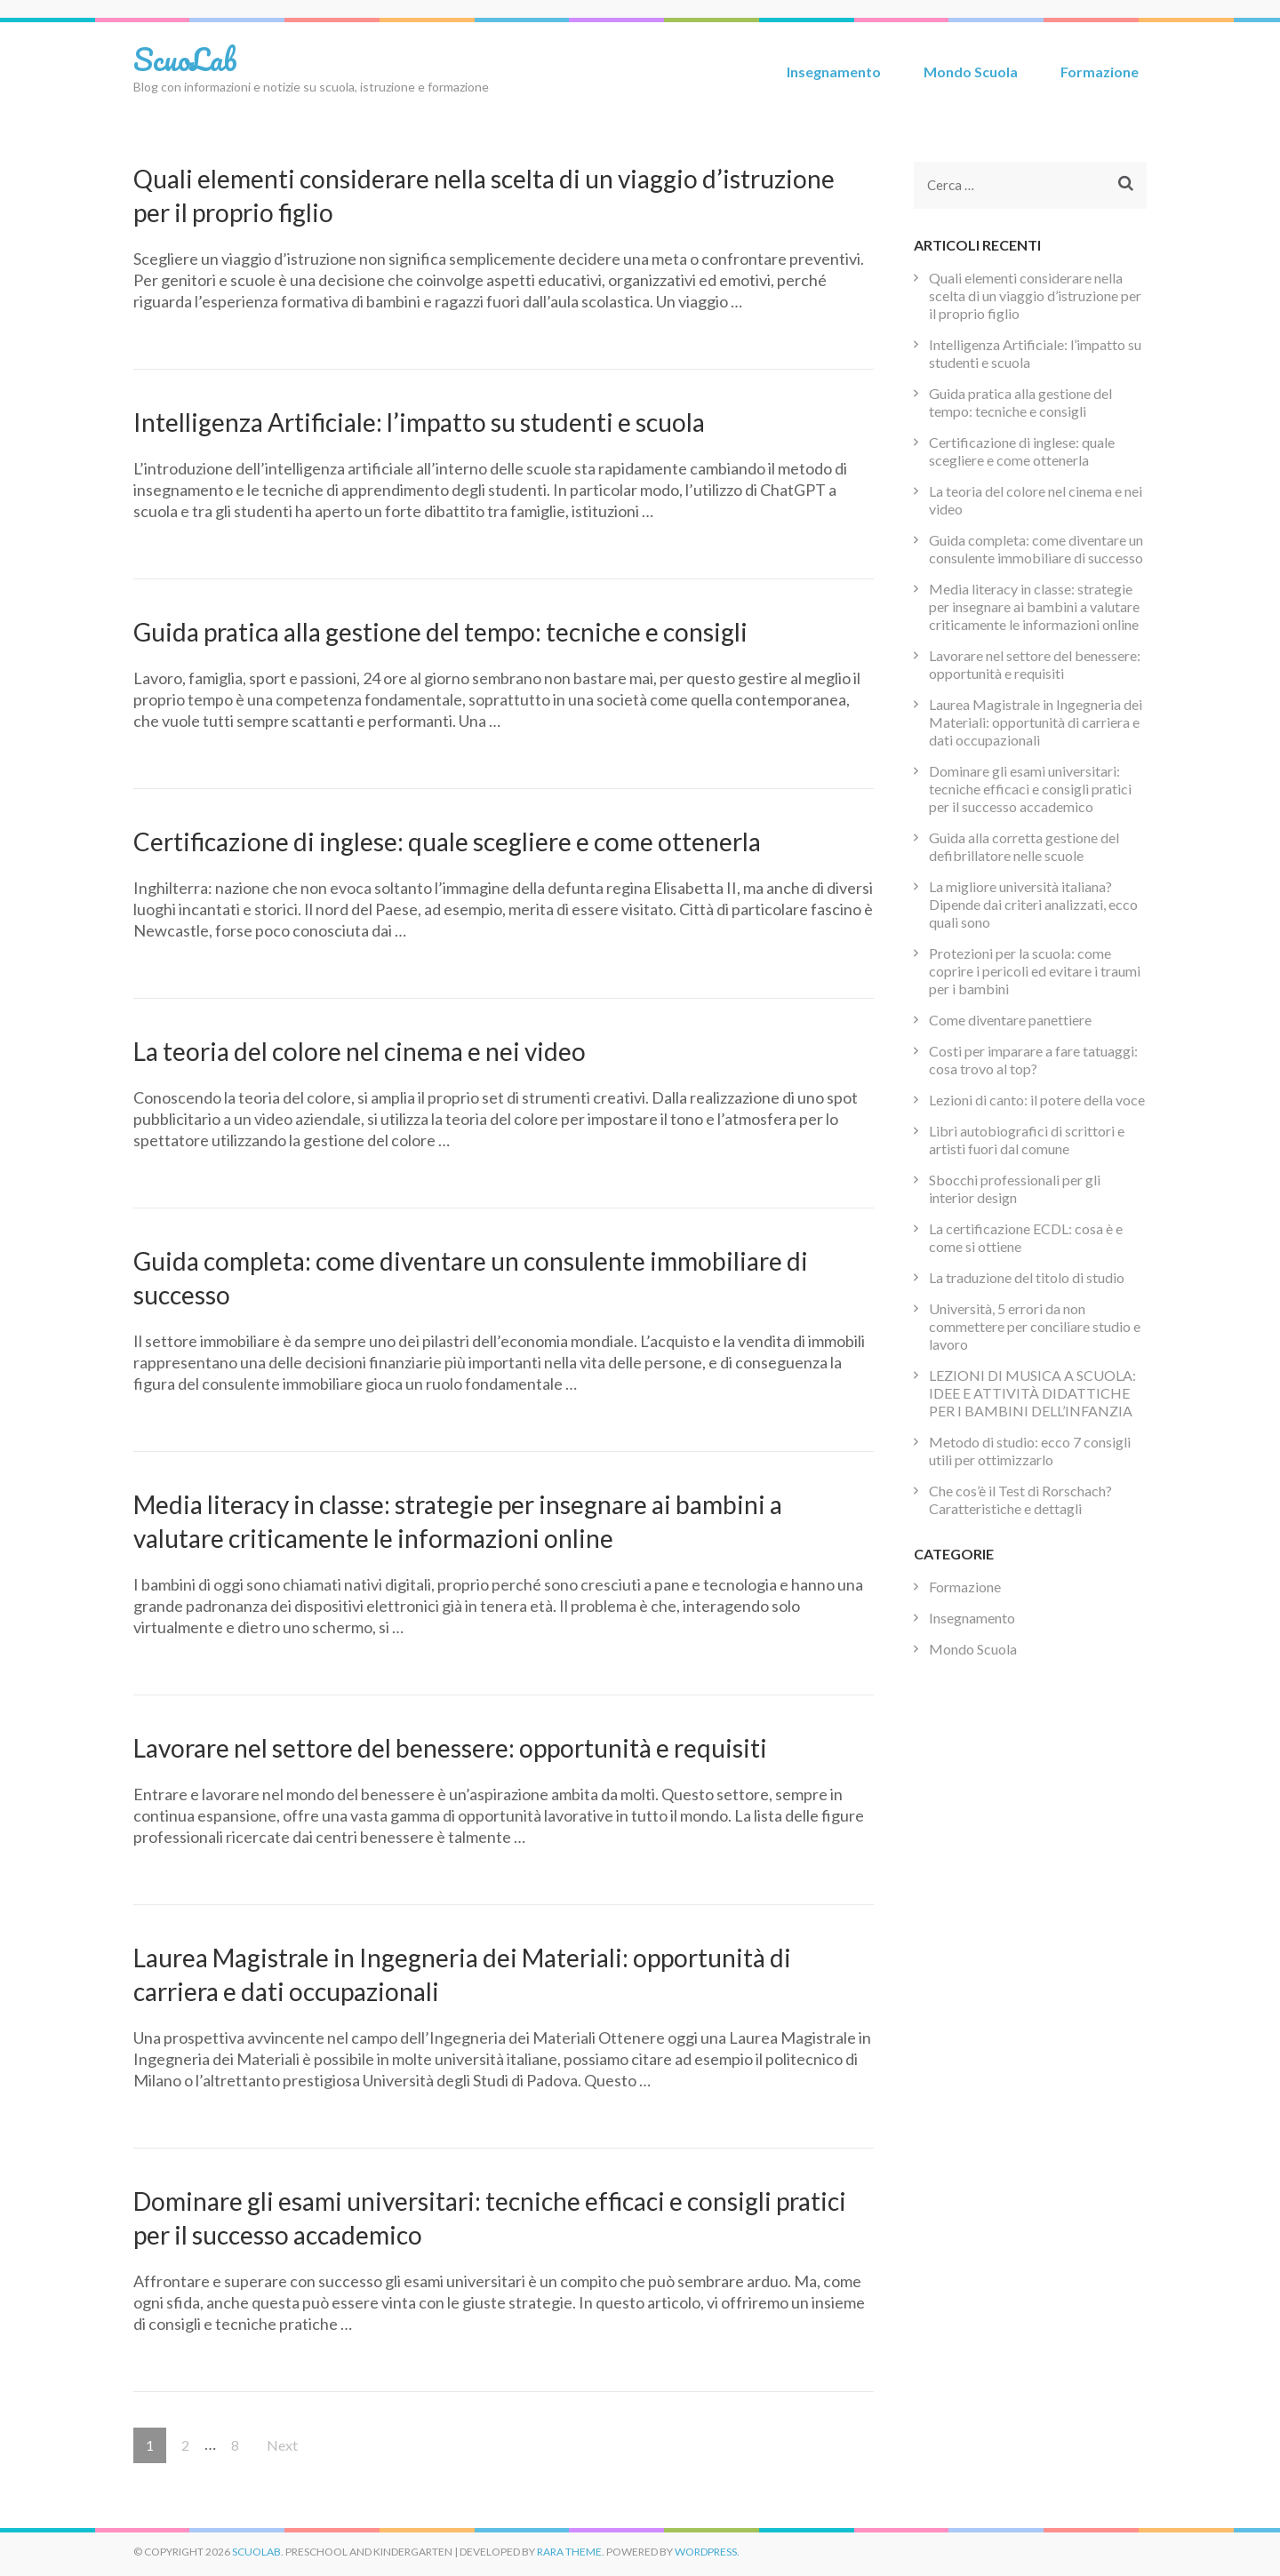  What do you see at coordinates (707, 2551) in the screenshot?
I see `WordPress.` at bounding box center [707, 2551].